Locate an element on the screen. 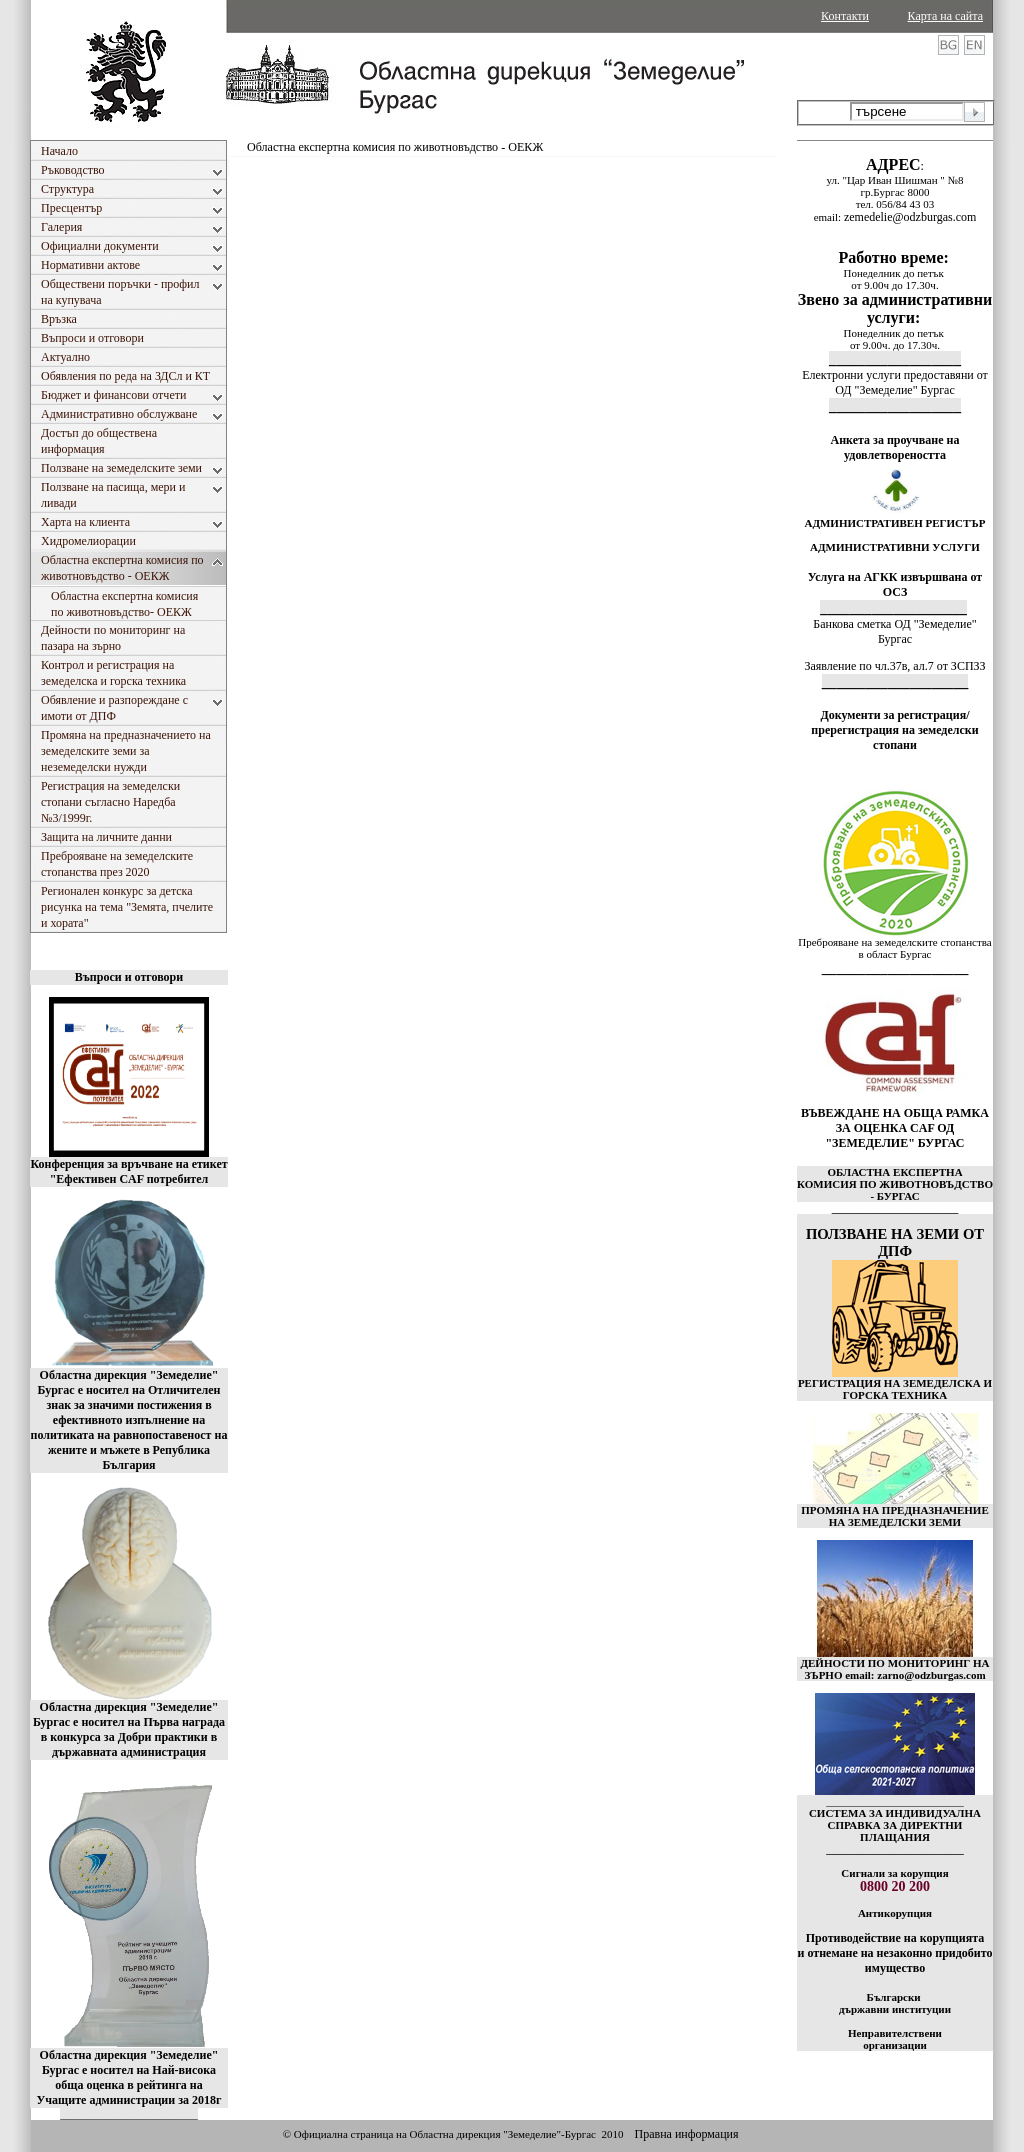  Услуга на АГКК извършвана от ОСЗ is located at coordinates (895, 584).